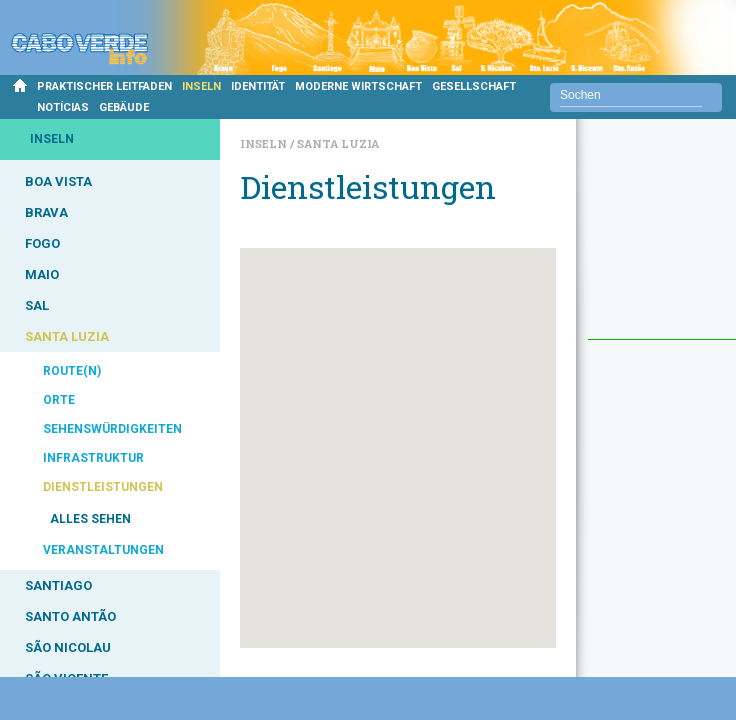  What do you see at coordinates (104, 86) in the screenshot?
I see `PRAKTISCHER LEITFADEN` at bounding box center [104, 86].